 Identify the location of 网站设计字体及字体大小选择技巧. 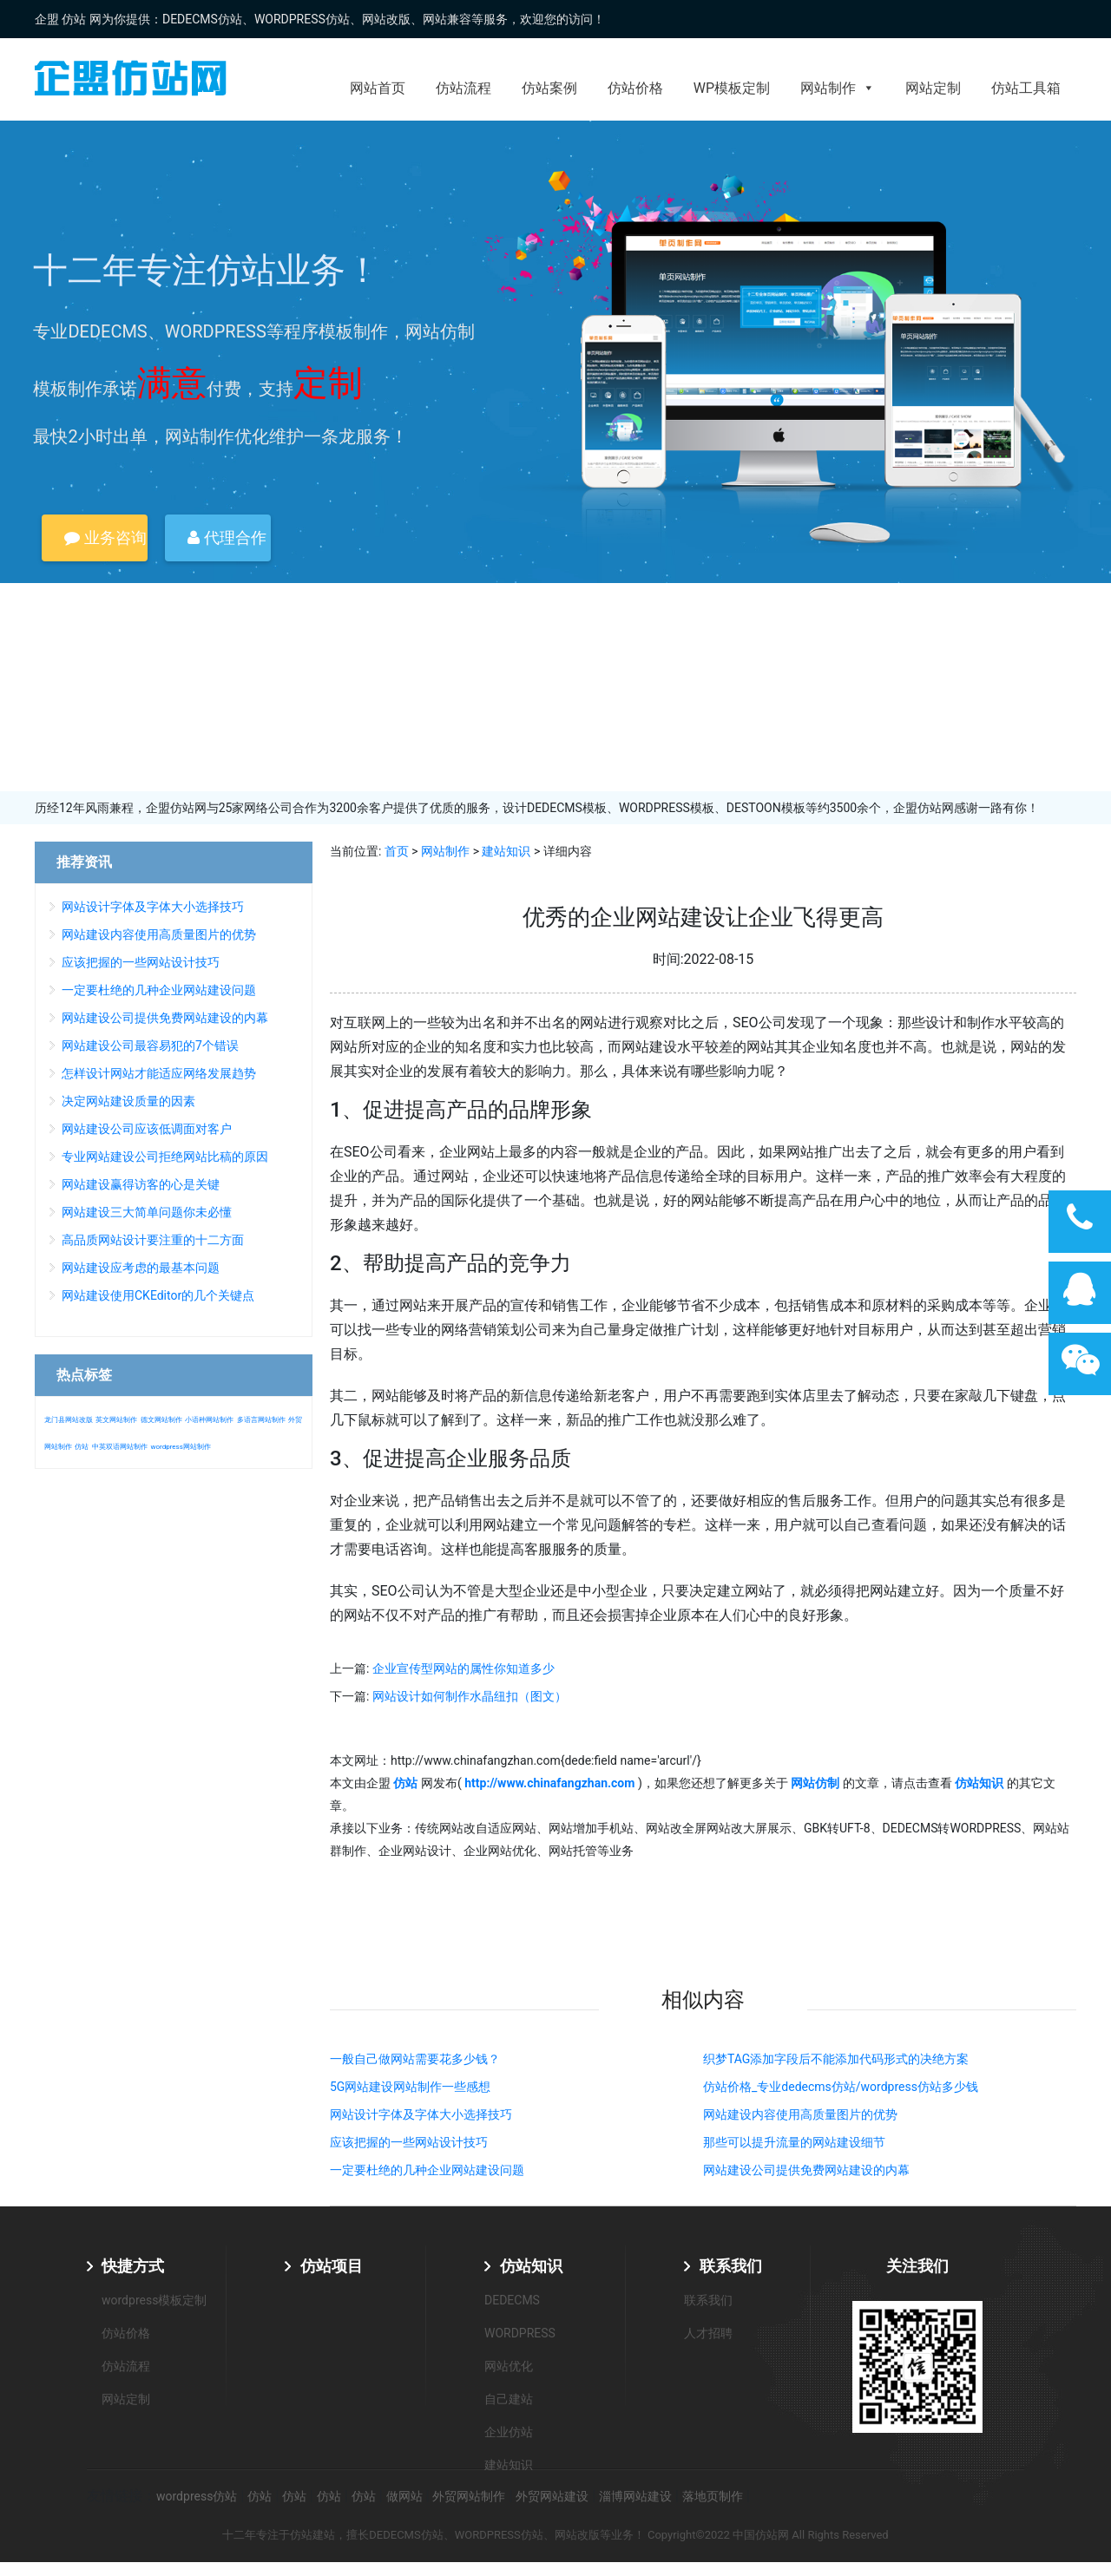
(421, 2114).